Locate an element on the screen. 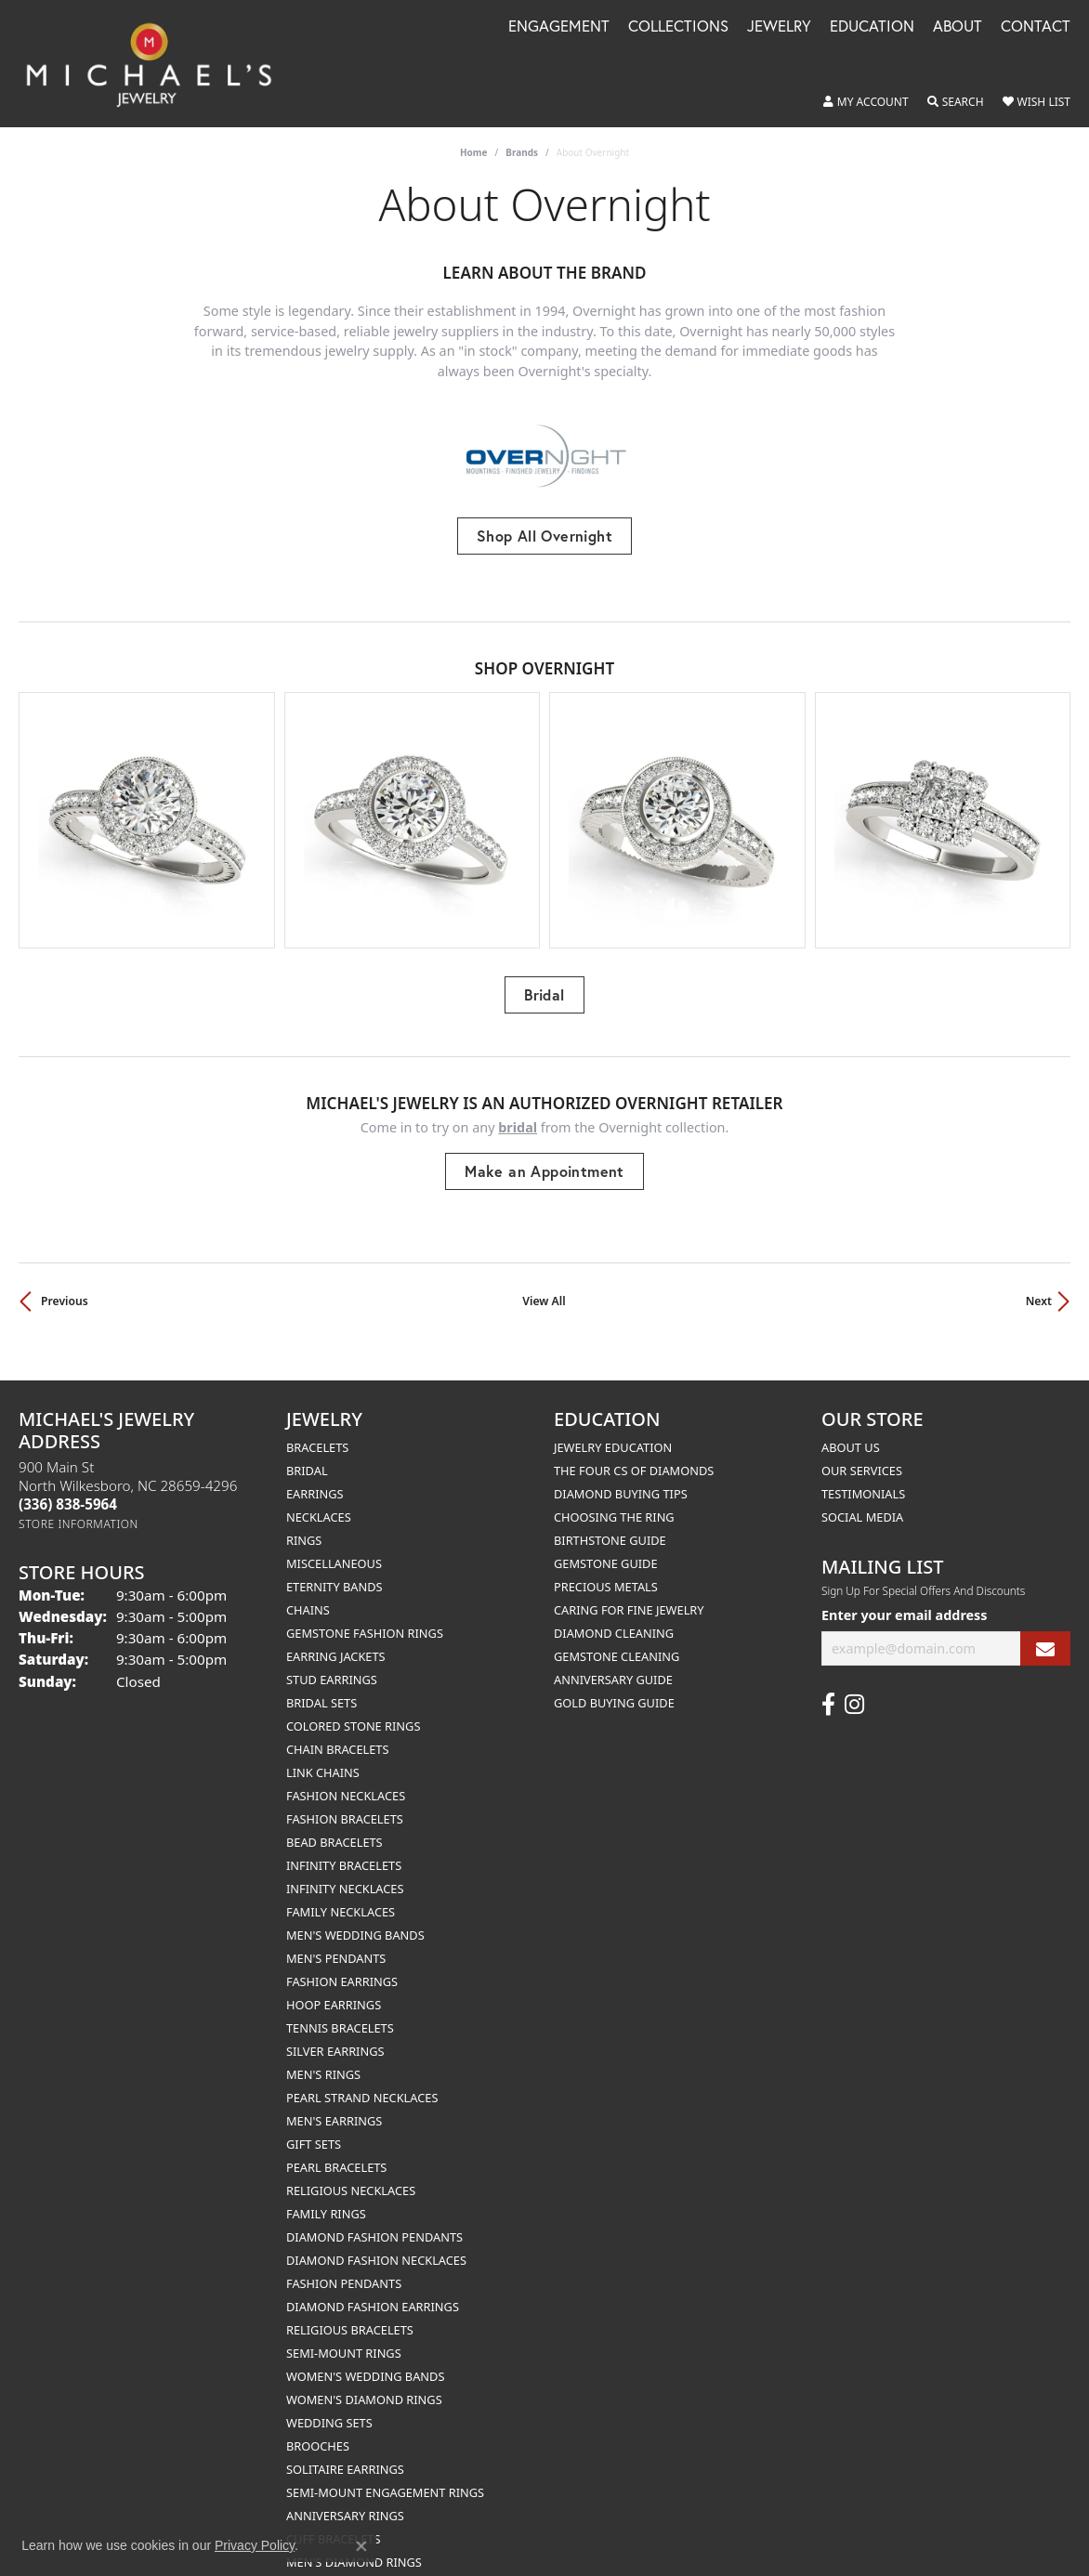 The image size is (1089, 2576). Privacy Policy is located at coordinates (255, 2545).